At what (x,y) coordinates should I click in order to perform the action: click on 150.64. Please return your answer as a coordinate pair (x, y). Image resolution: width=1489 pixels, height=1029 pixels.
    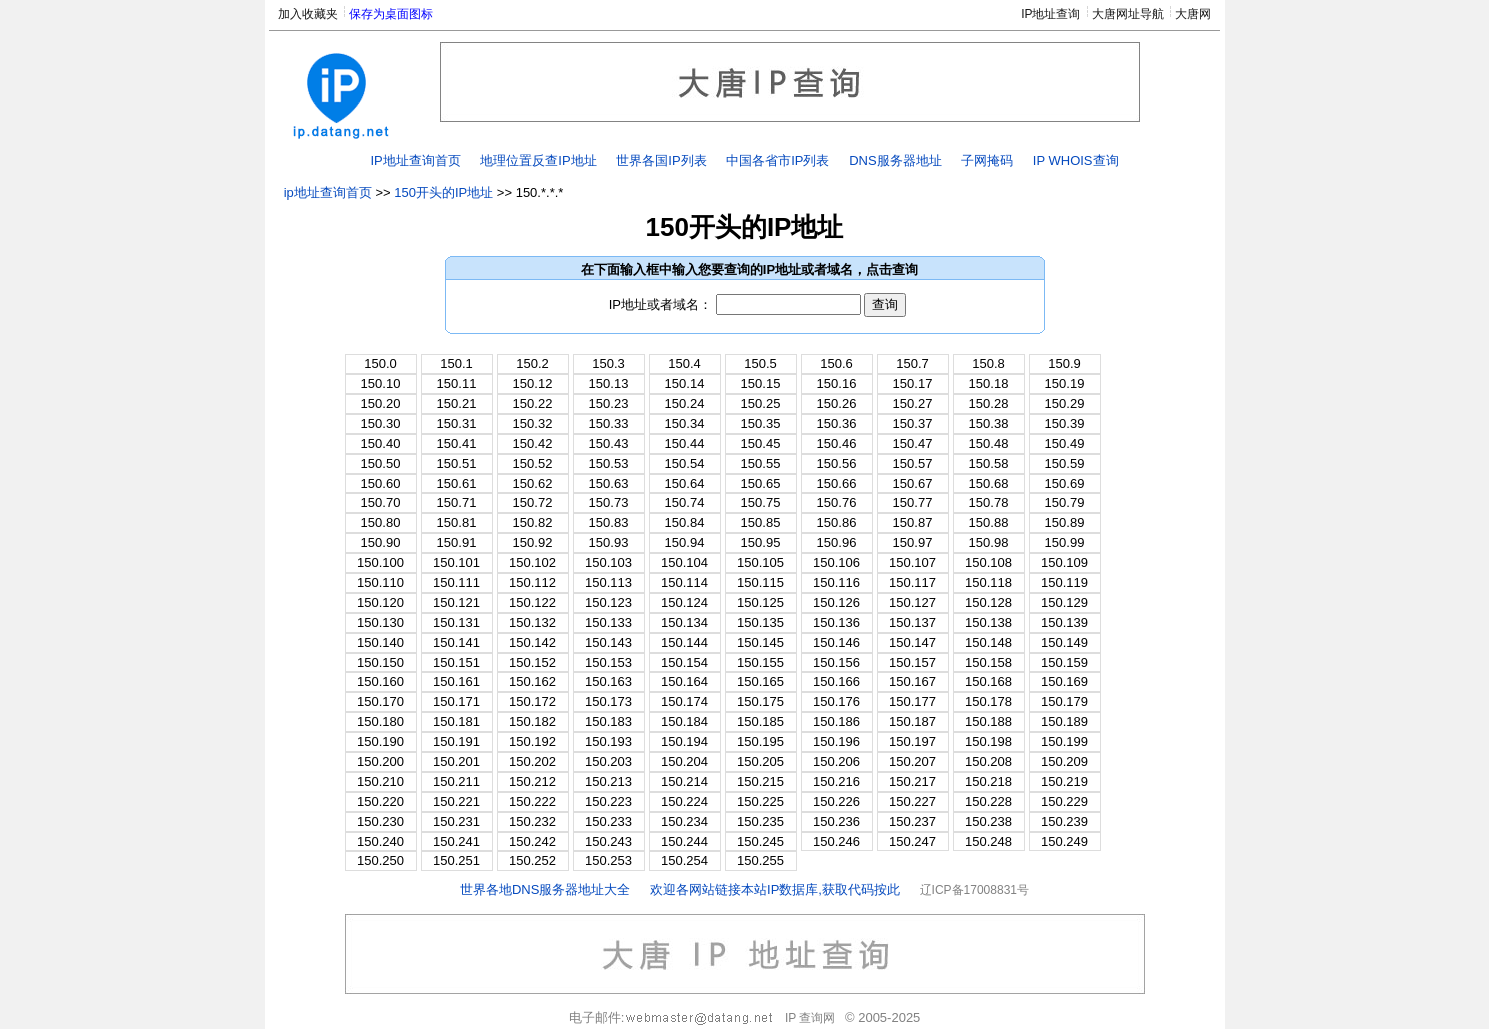
    Looking at the image, I should click on (685, 483).